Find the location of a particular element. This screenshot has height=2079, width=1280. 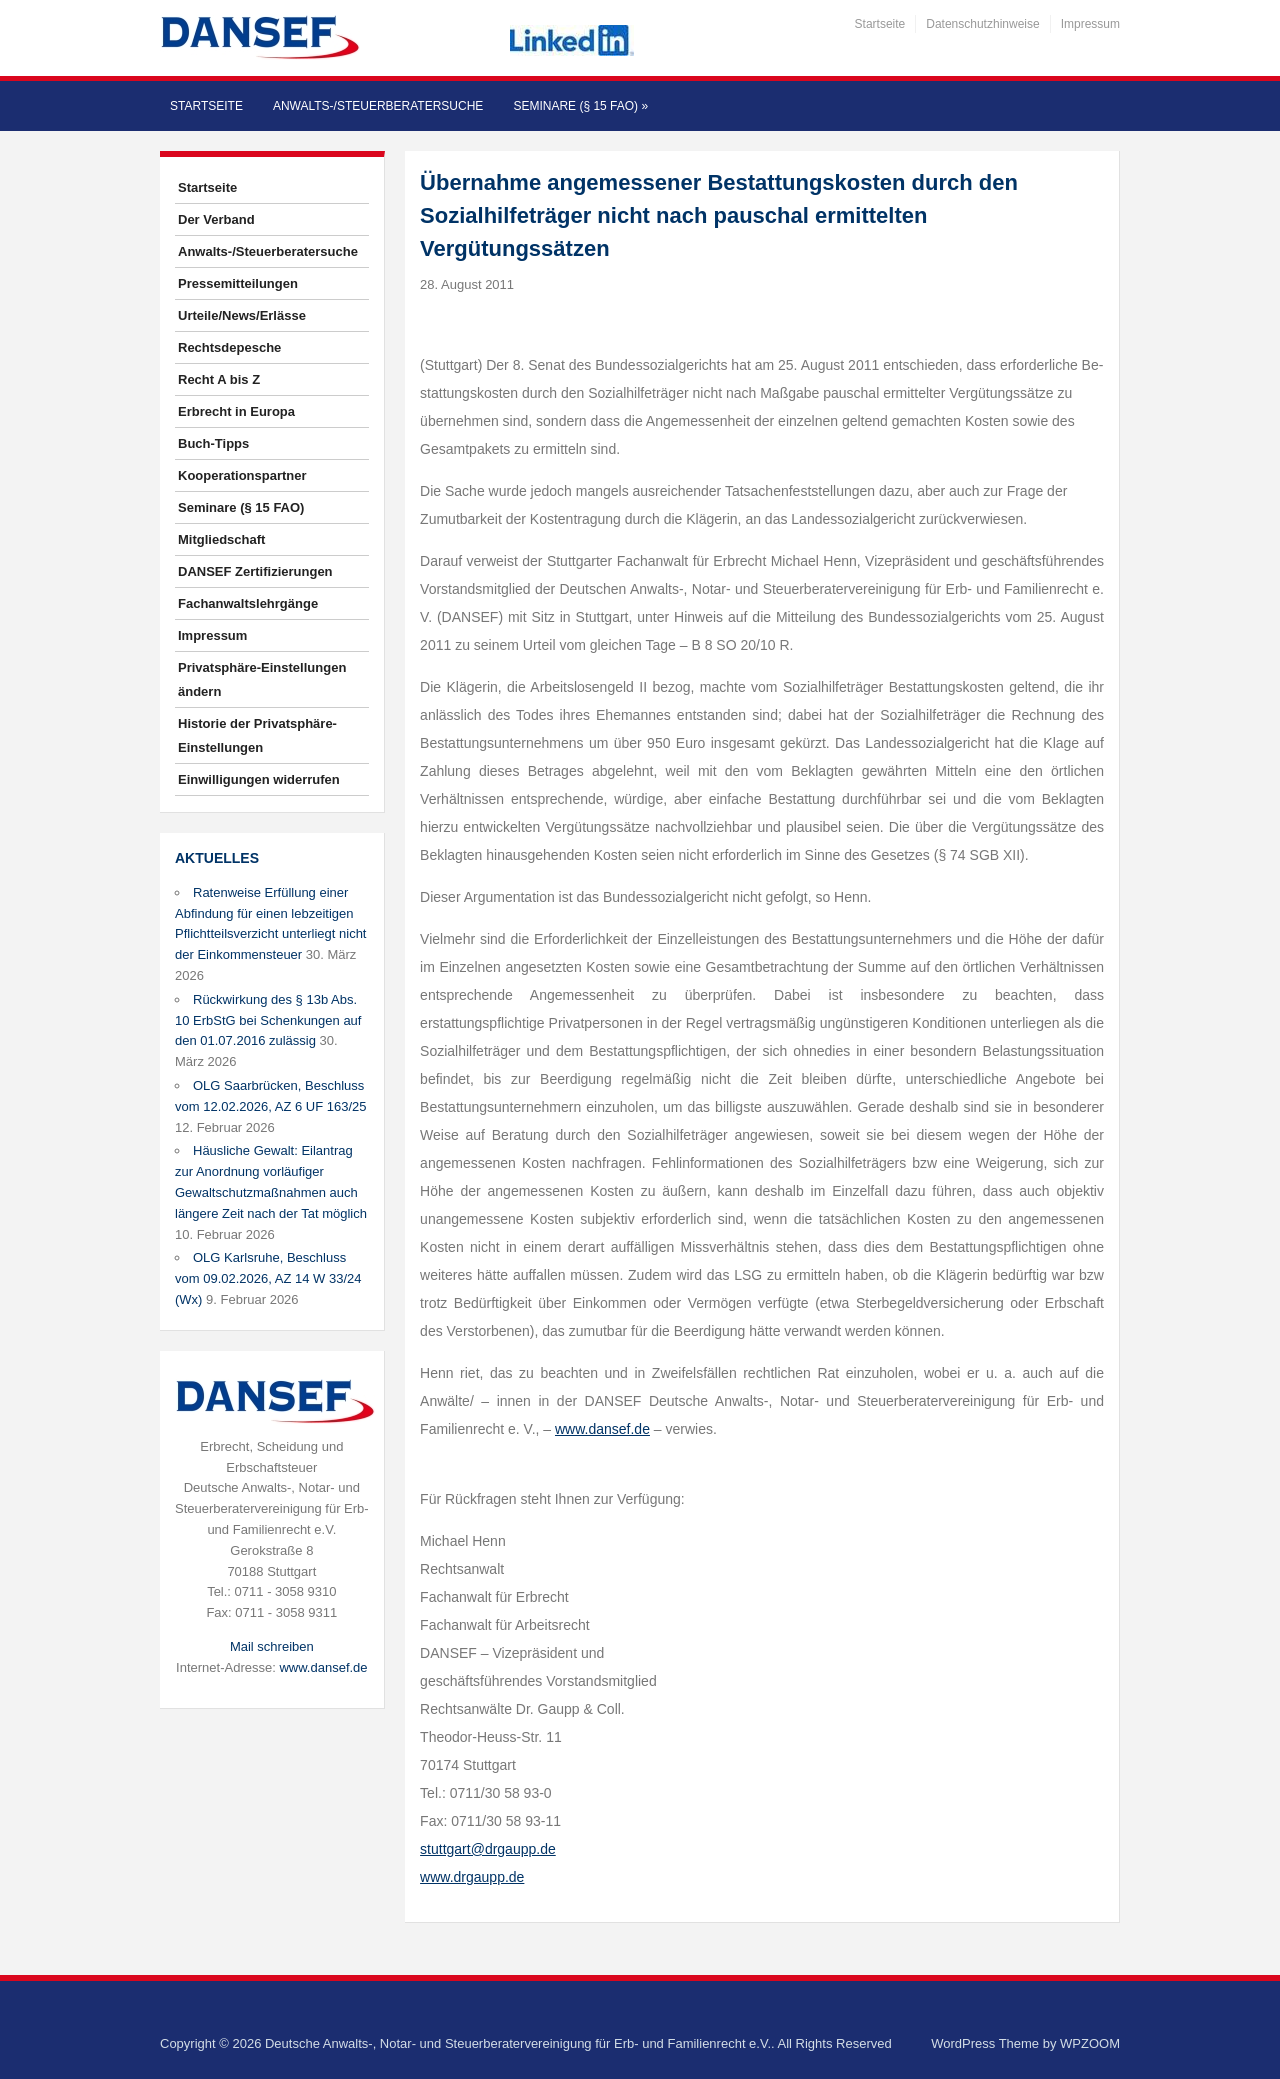

Datenschutzhinweise is located at coordinates (982, 24).